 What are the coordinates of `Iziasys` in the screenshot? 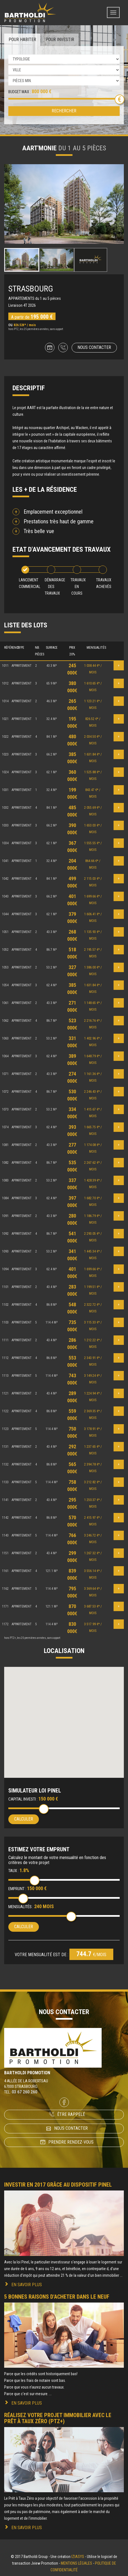 It's located at (77, 2556).